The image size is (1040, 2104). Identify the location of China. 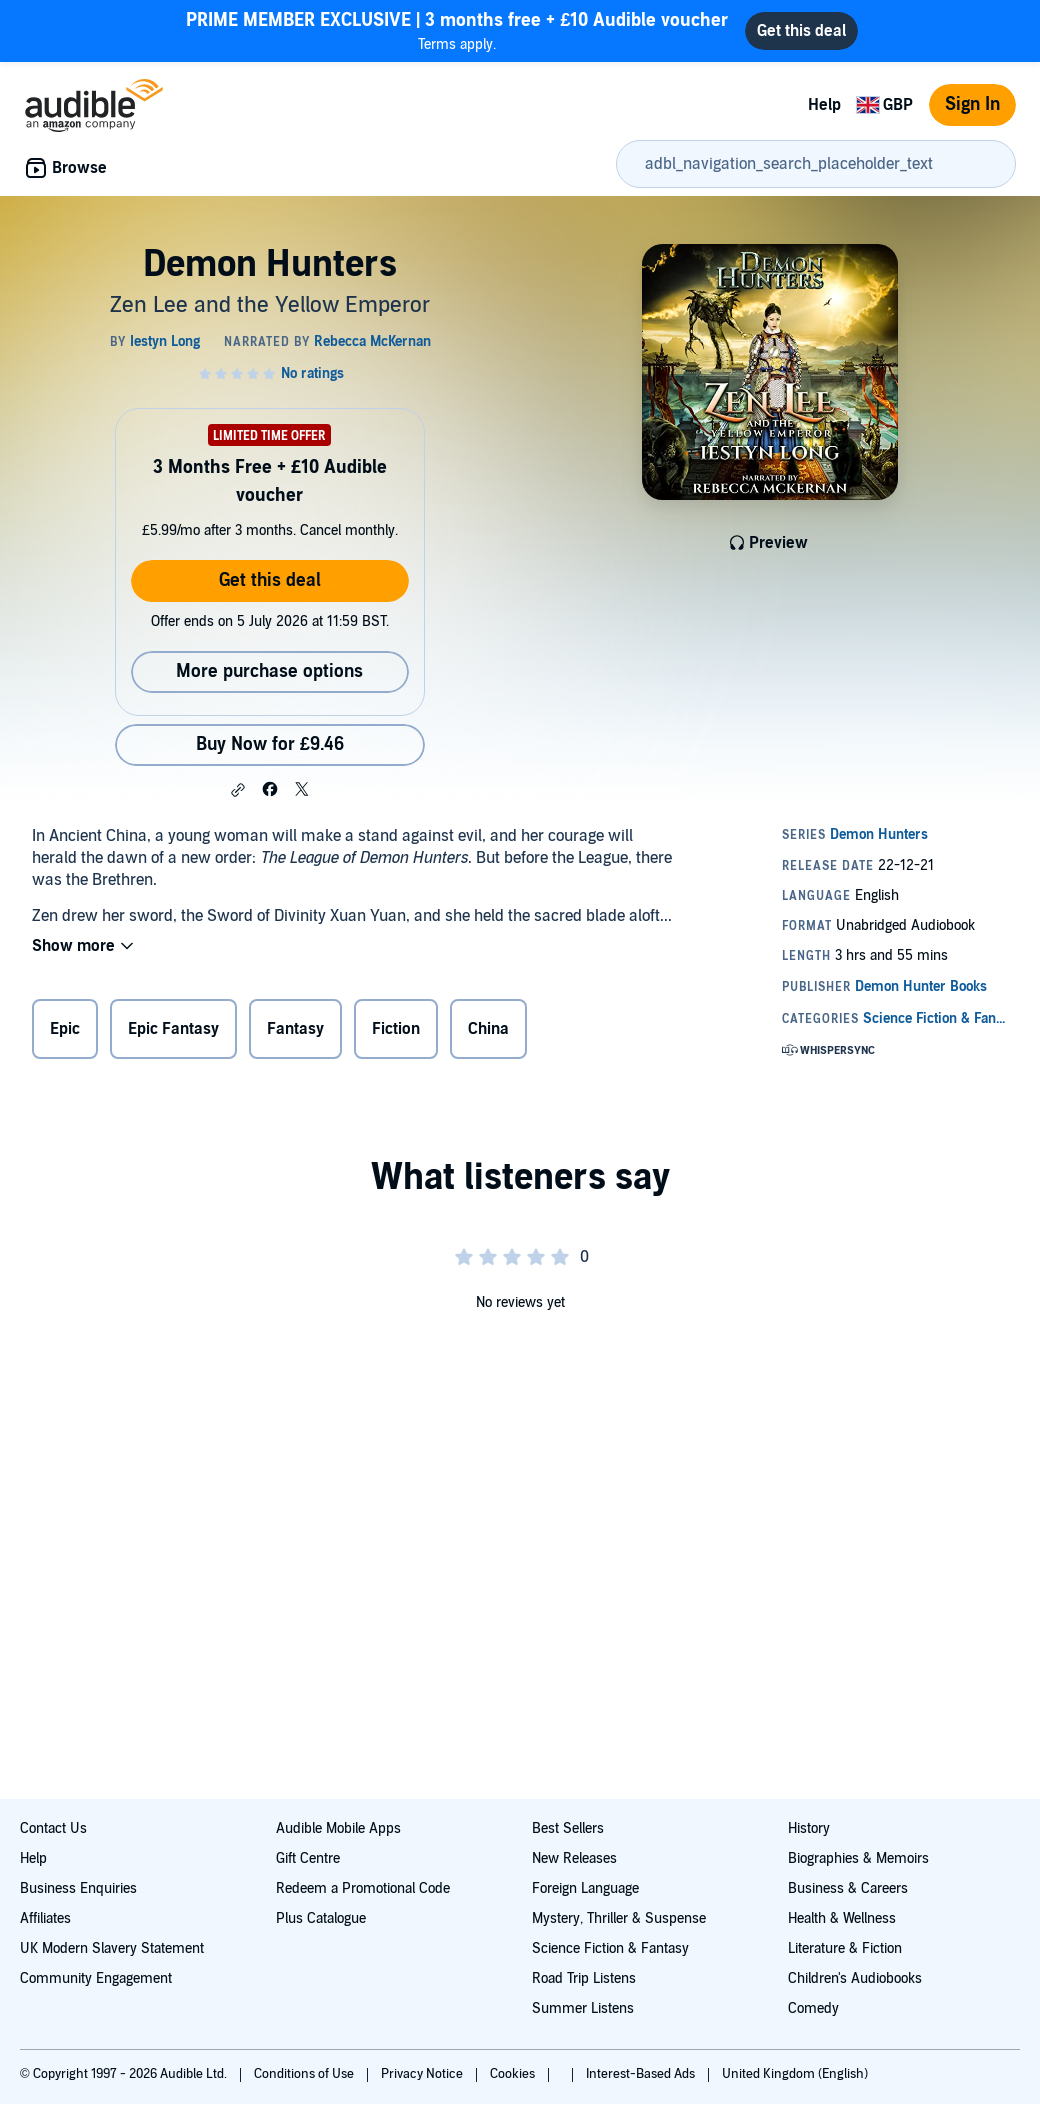
(488, 1029).